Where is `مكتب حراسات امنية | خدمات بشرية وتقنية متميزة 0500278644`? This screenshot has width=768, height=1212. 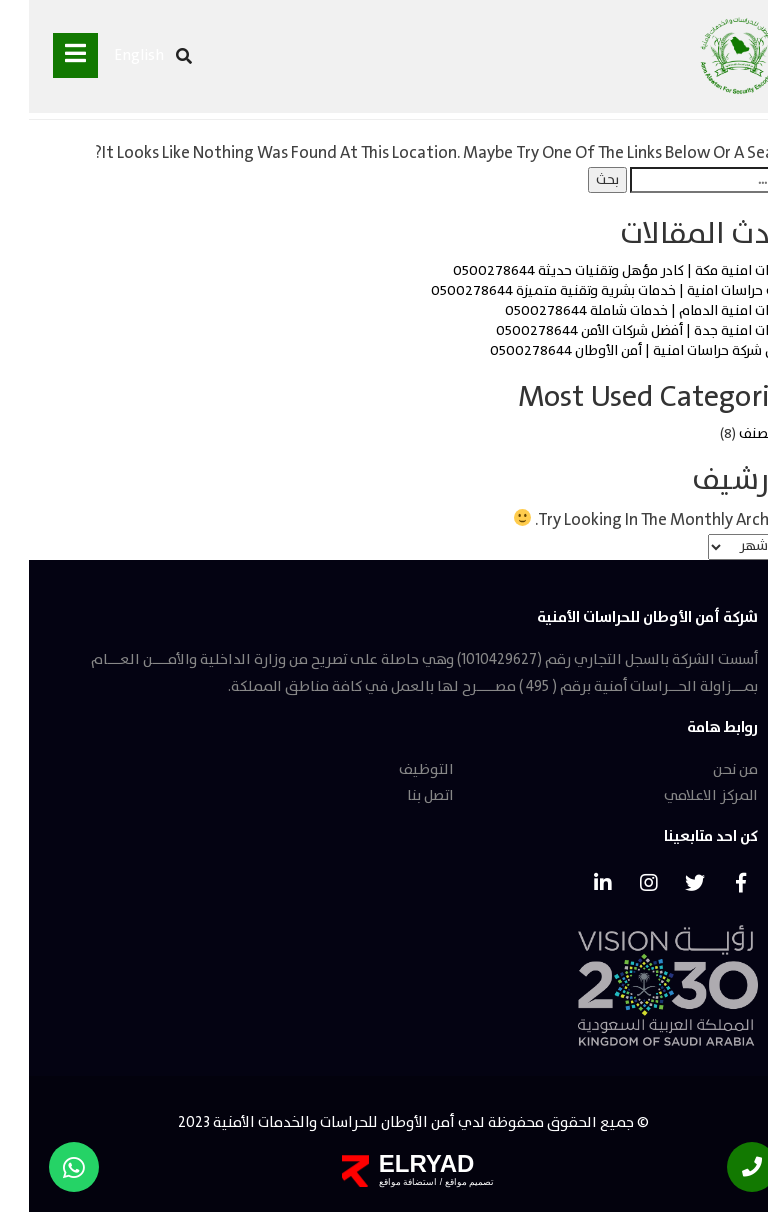
مكتب حراسات امنية | خدمات بشرية وتقنية متميزة 0500278644 is located at coordinates (585, 291).